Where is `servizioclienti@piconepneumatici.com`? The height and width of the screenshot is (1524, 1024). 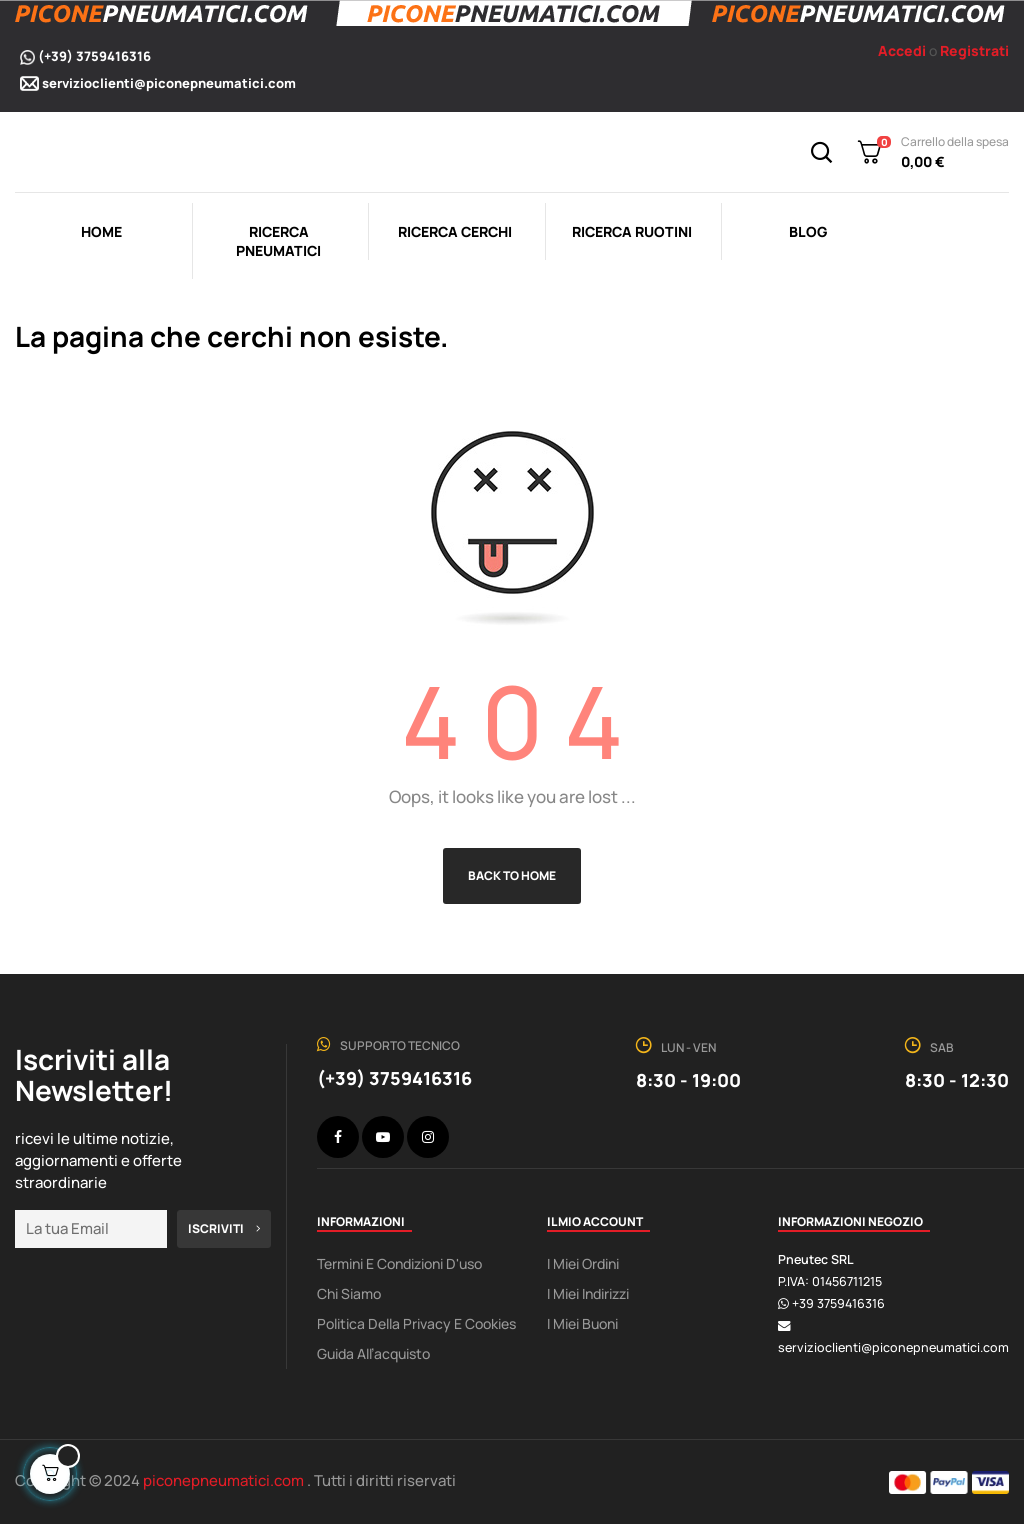 servizioclienti@piconepneumatici.com is located at coordinates (169, 83).